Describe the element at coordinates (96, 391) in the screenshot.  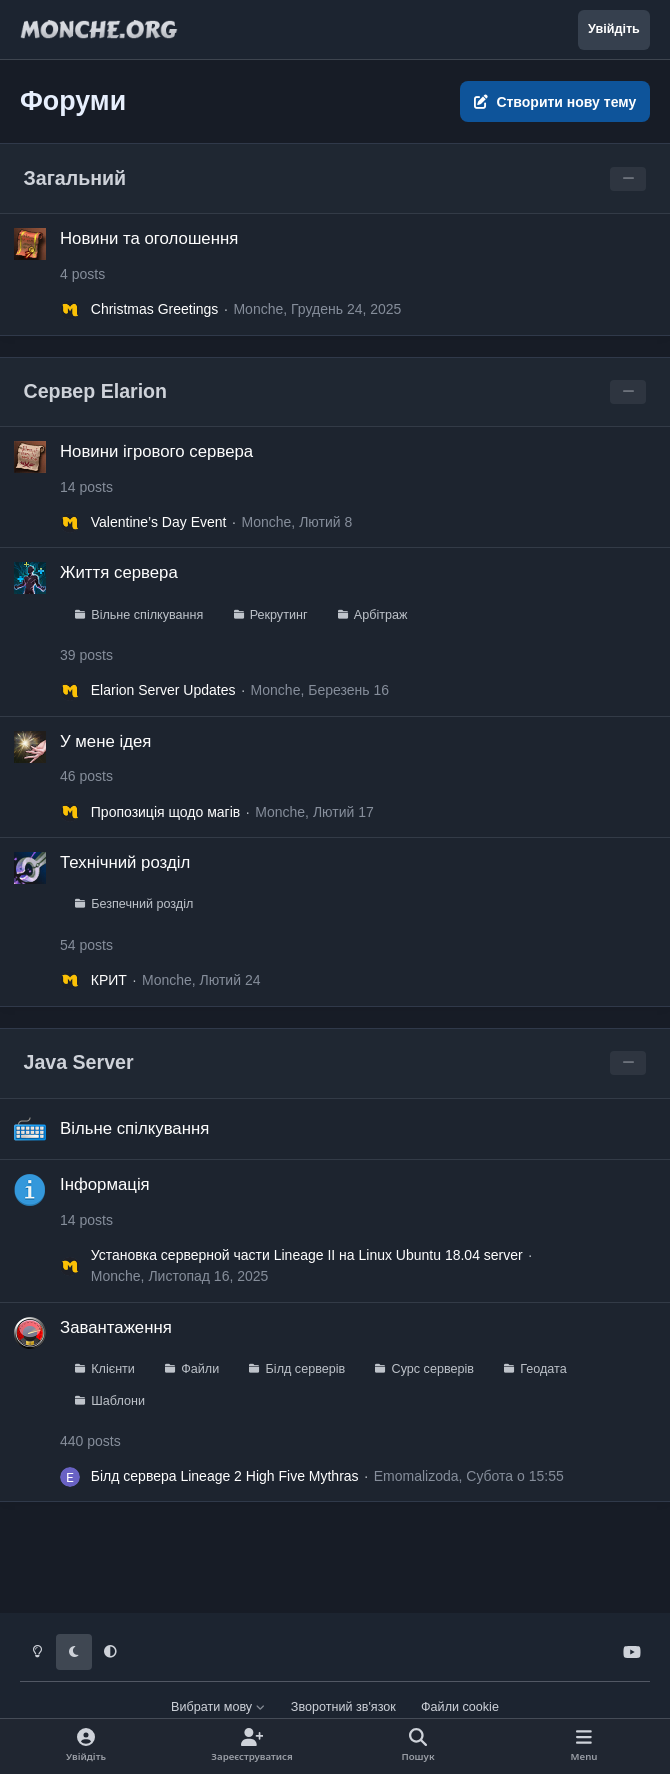
I see `Сервер Elarion` at that location.